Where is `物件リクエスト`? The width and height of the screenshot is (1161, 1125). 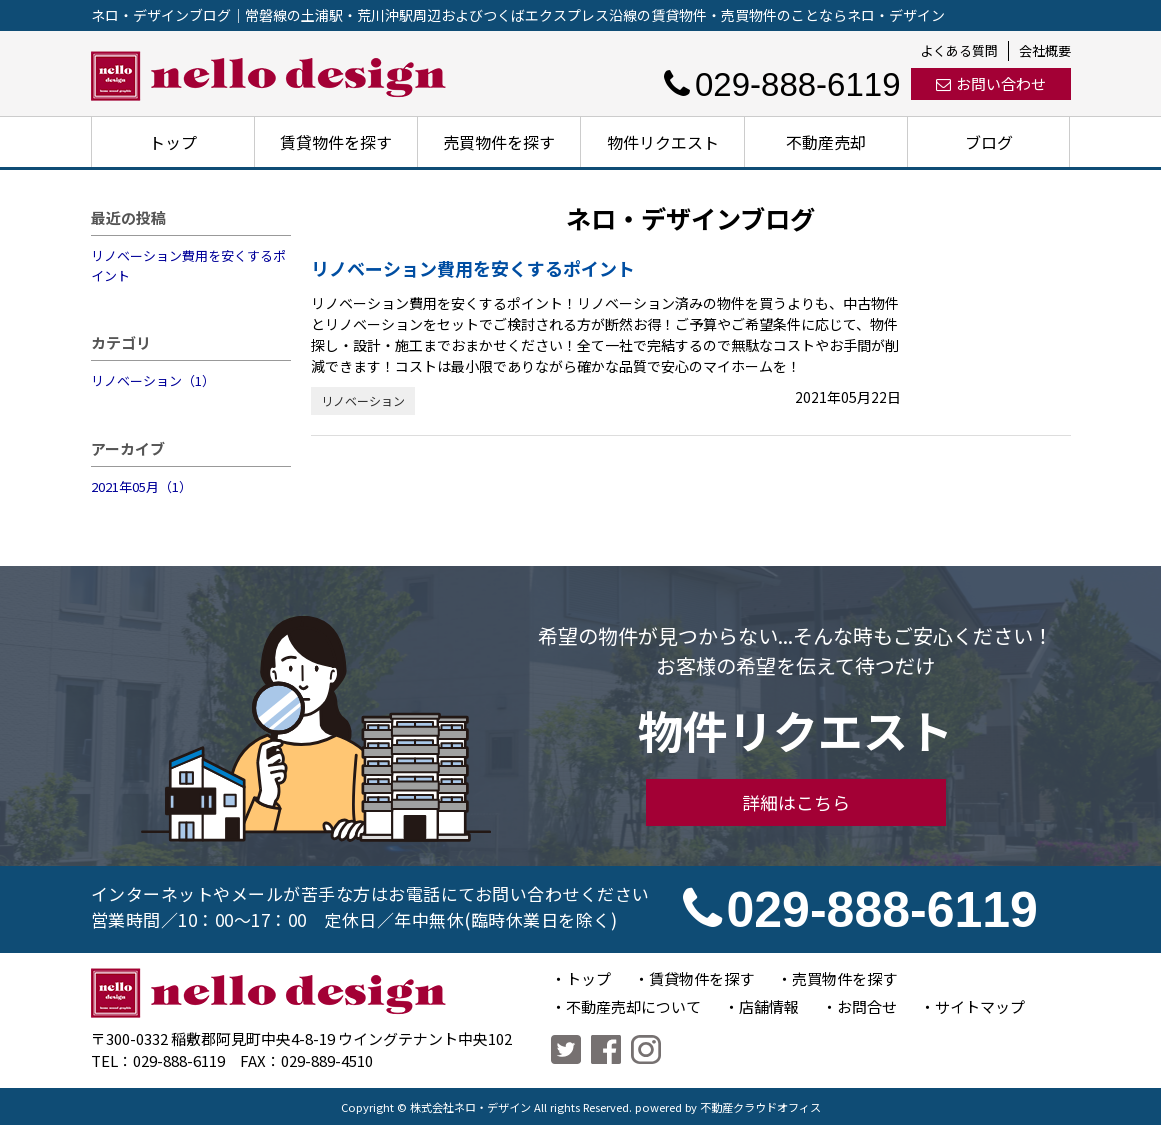 物件リクエスト is located at coordinates (663, 142).